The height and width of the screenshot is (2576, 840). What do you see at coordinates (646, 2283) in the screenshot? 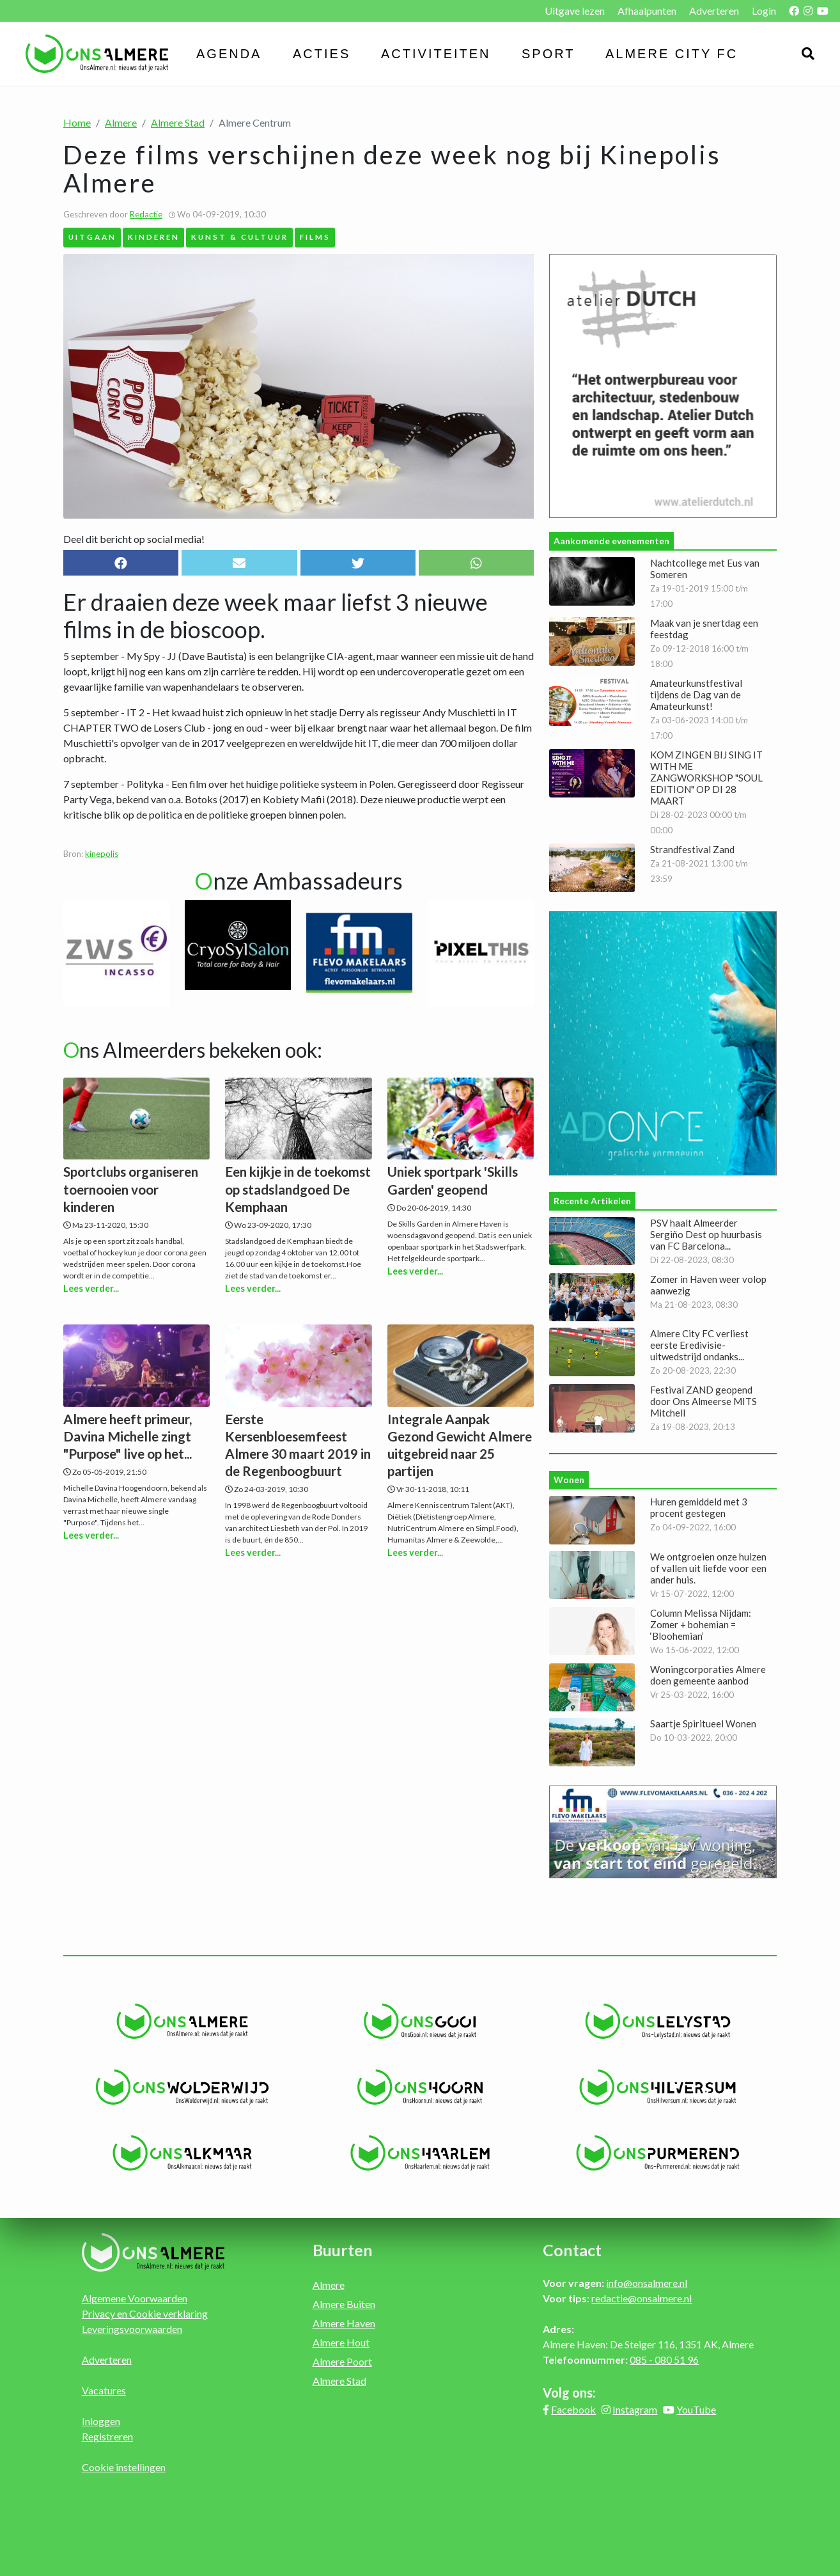
I see `info@onsalmere.nl` at bounding box center [646, 2283].